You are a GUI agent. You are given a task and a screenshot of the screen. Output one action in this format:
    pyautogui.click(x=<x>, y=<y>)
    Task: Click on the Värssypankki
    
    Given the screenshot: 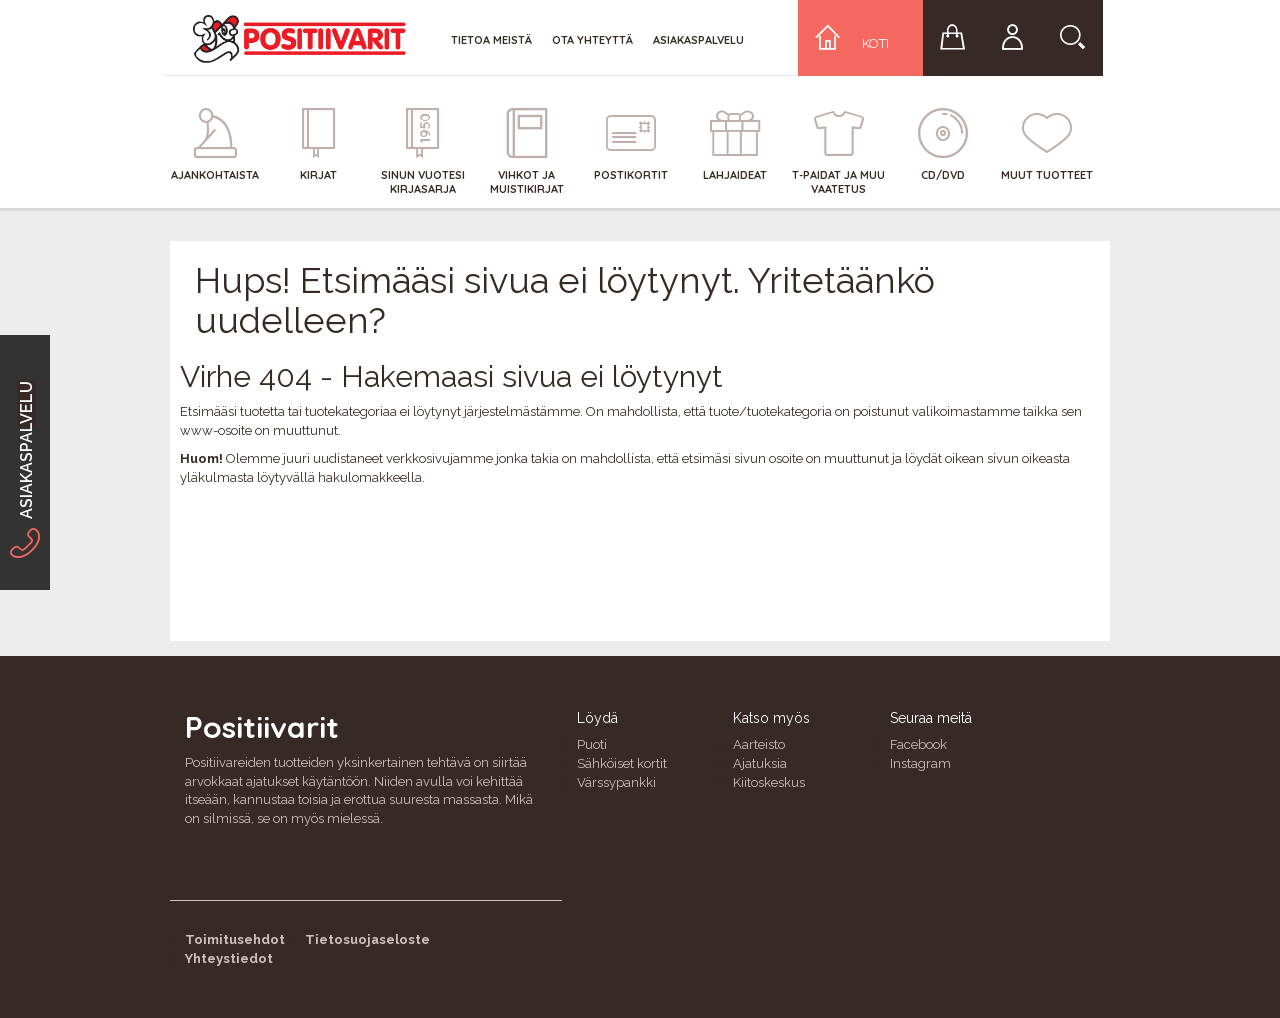 What is the action you would take?
    pyautogui.click(x=616, y=782)
    